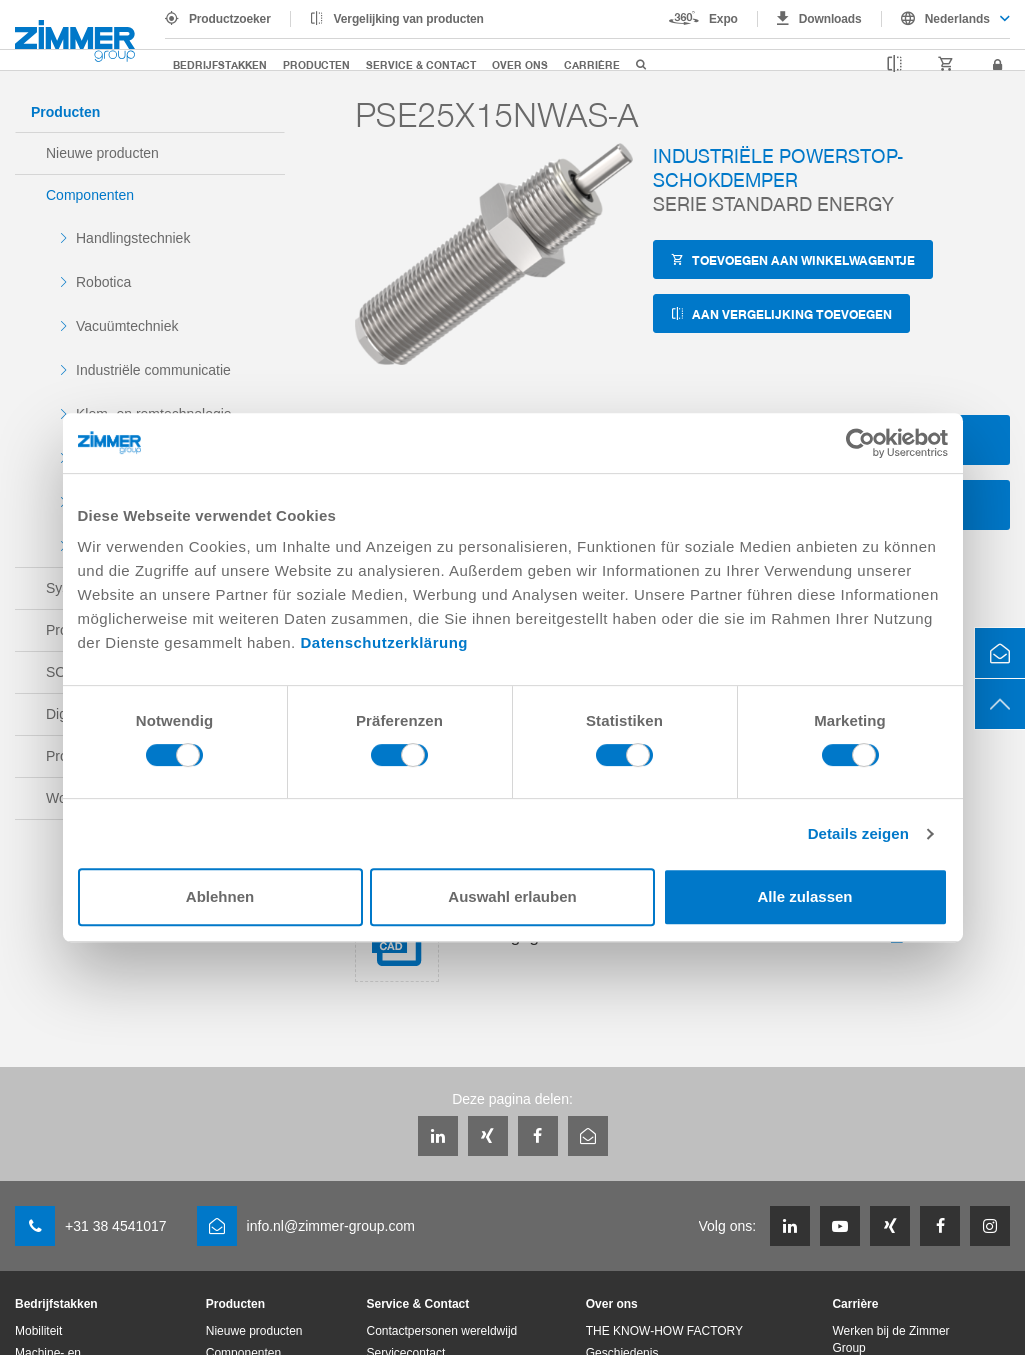 This screenshot has height=1355, width=1025. I want to click on Mobiliteit, so click(38, 1331).